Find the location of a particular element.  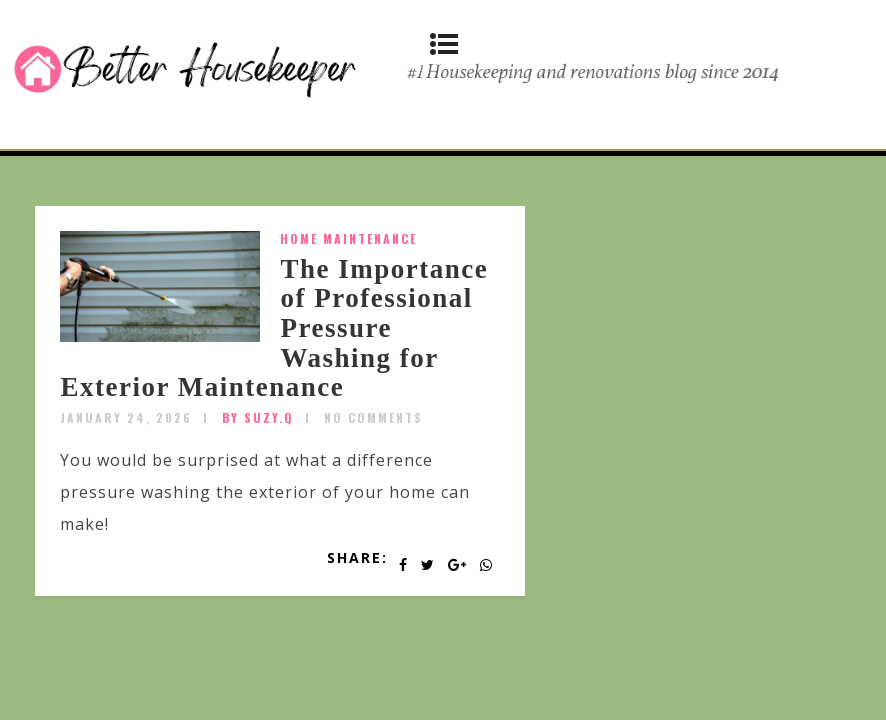

No Comments is located at coordinates (373, 417).